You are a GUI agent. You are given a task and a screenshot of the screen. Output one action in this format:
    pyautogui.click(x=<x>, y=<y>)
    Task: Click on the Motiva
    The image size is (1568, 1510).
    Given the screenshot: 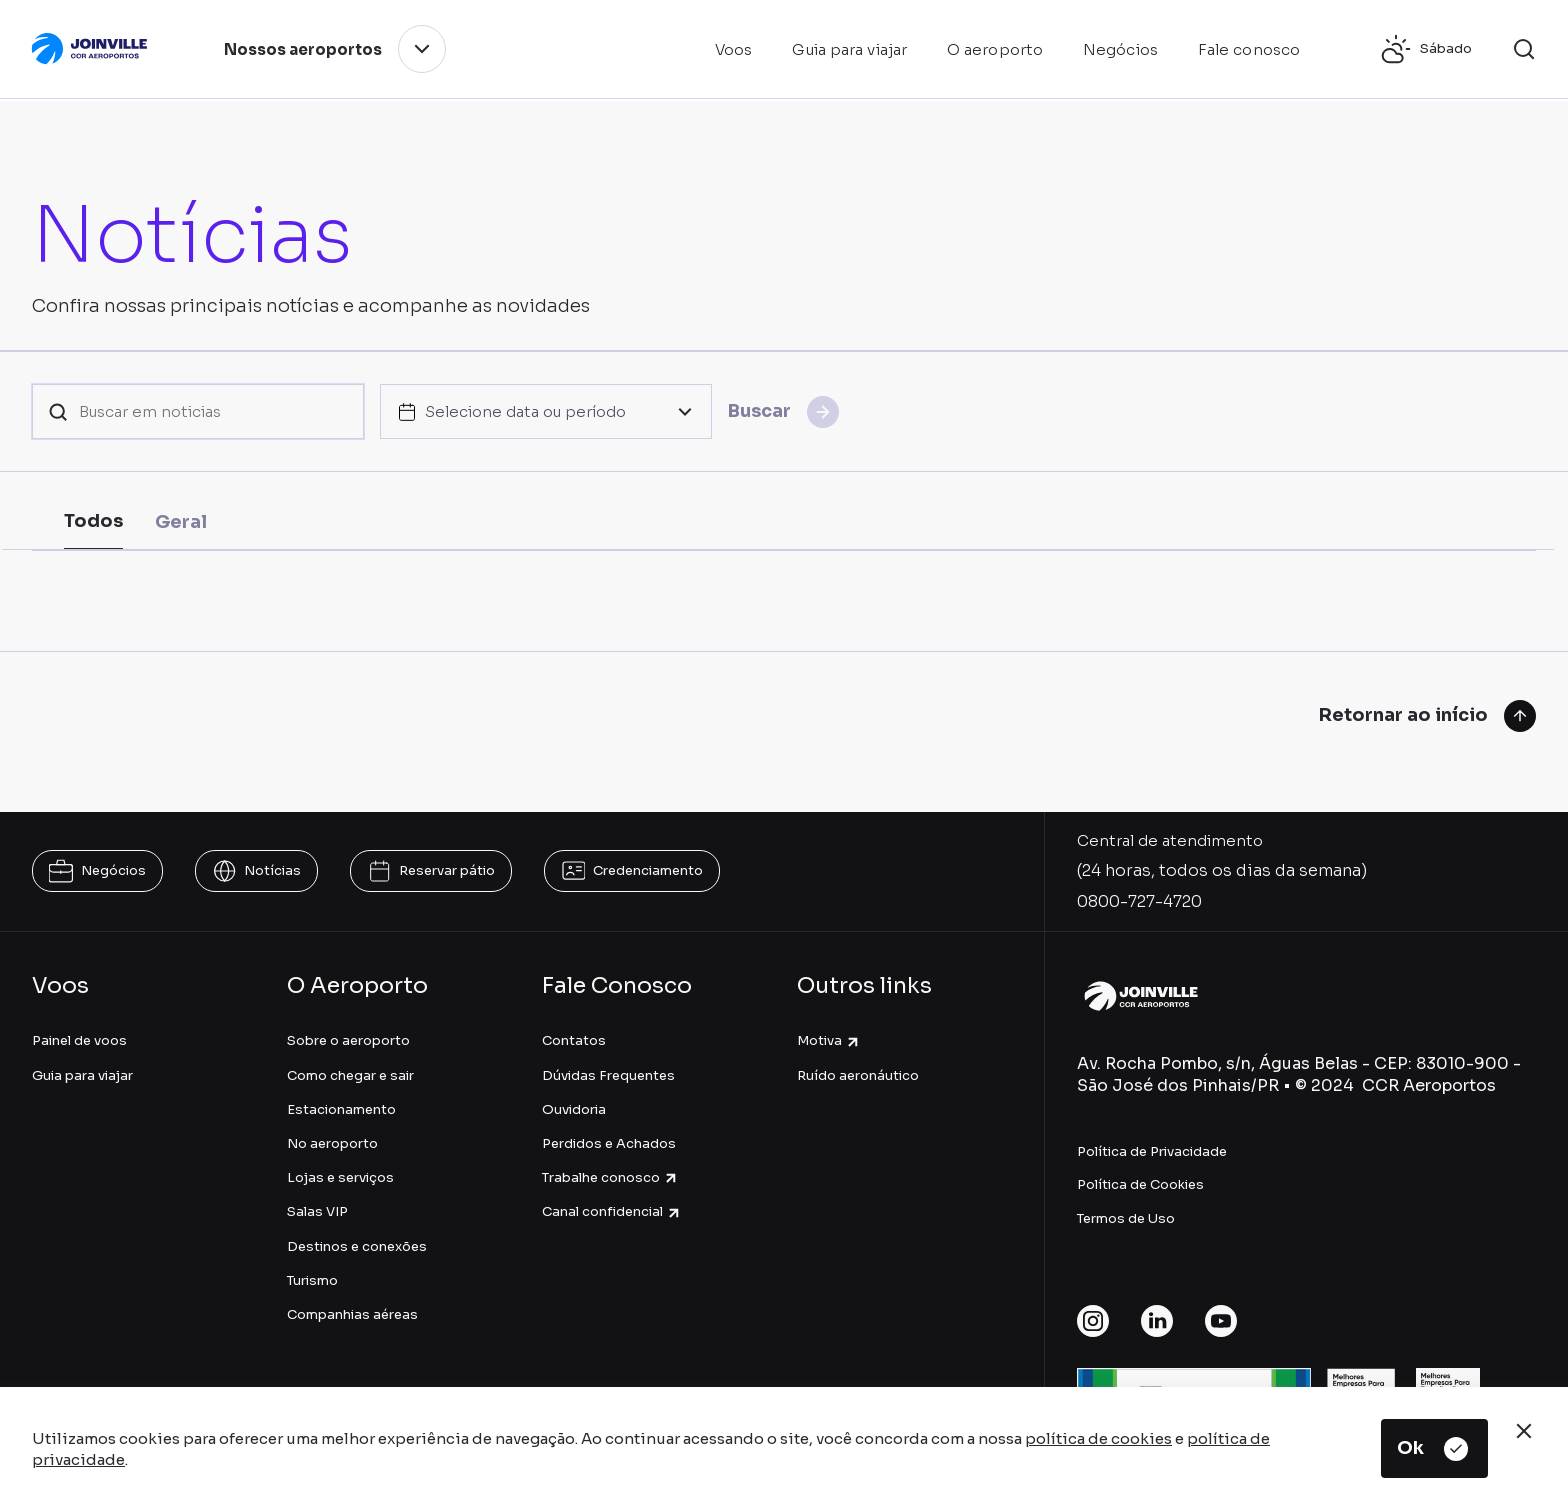 What is the action you would take?
    pyautogui.click(x=829, y=1040)
    